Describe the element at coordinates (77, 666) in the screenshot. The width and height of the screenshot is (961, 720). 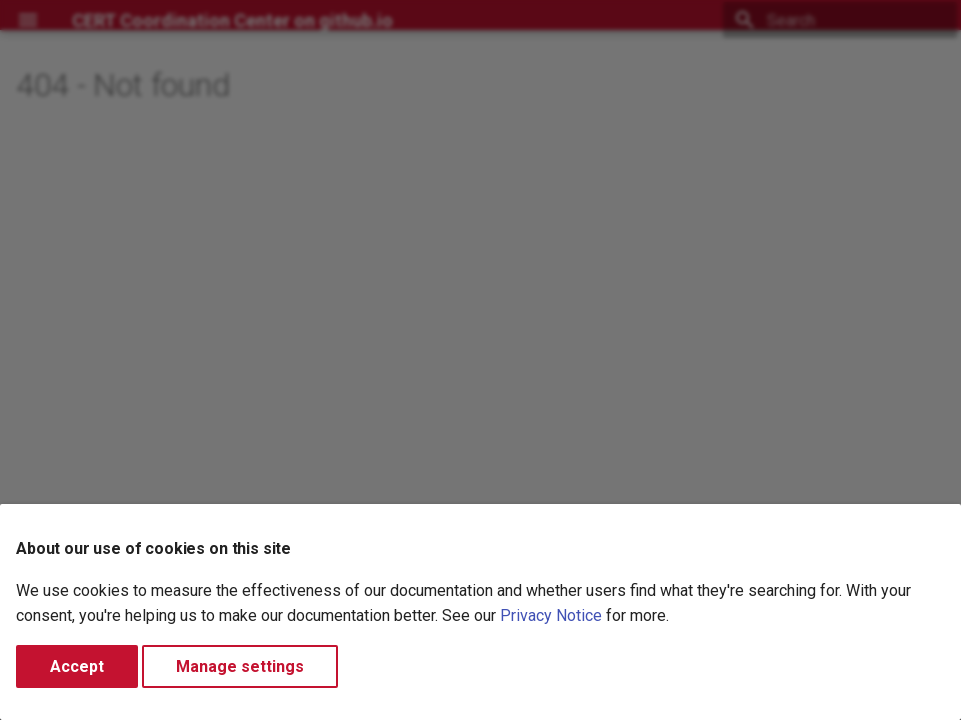
I see `Accept` at that location.